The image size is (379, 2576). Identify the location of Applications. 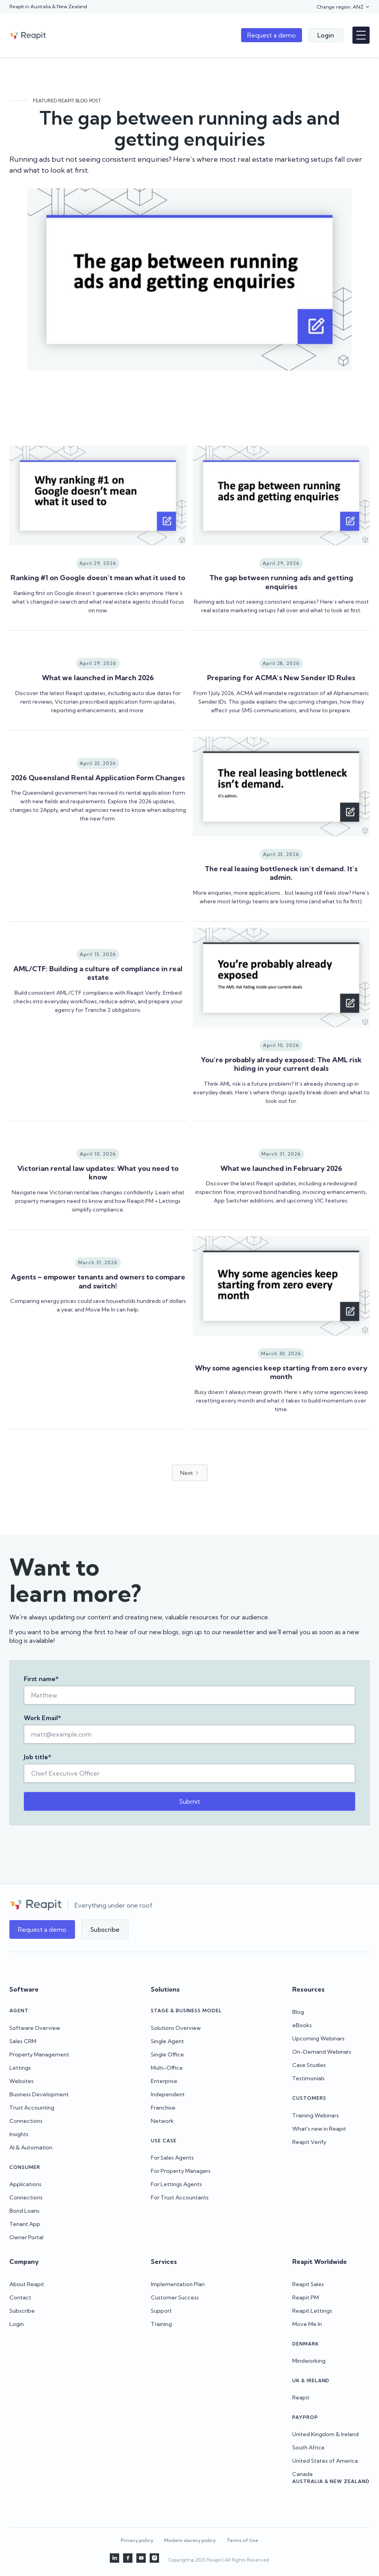
(25, 2184).